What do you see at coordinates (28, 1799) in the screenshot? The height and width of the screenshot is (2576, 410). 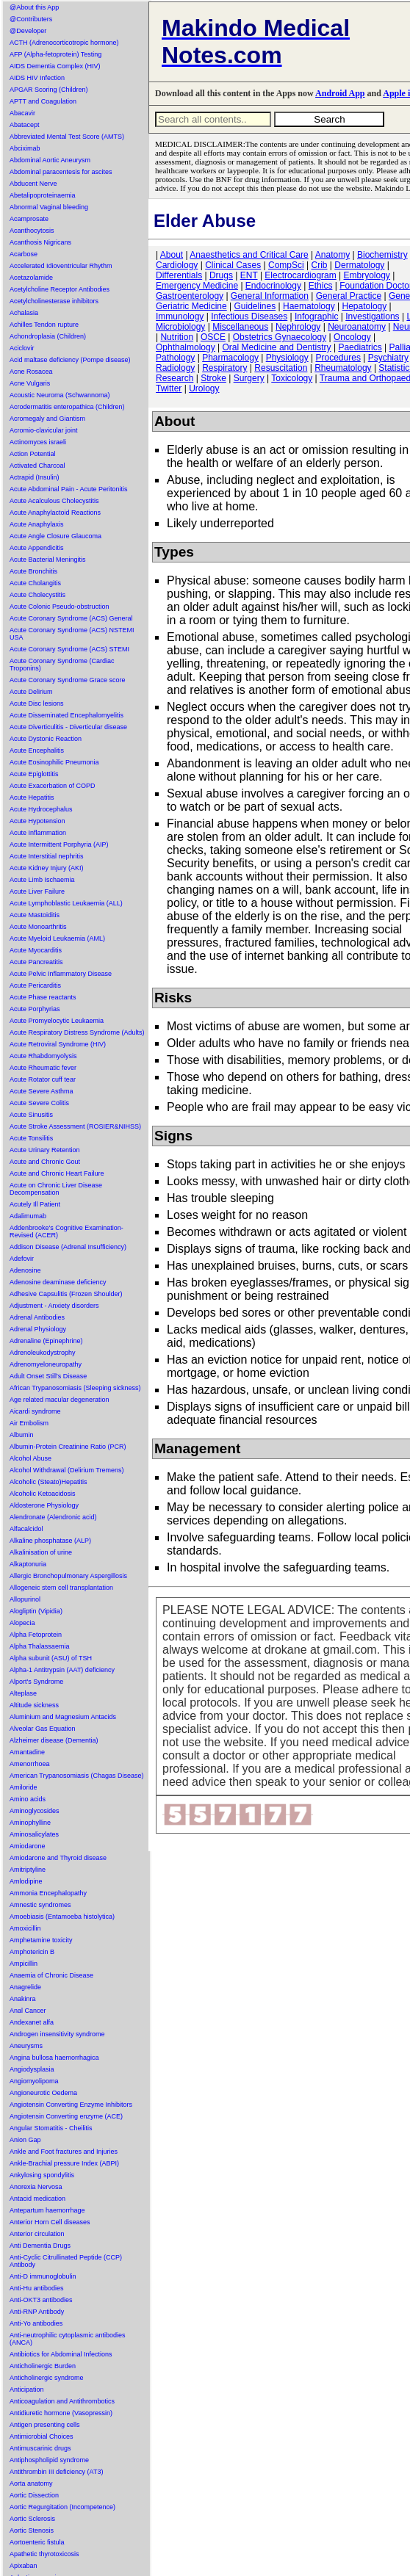 I see `Amino acids` at bounding box center [28, 1799].